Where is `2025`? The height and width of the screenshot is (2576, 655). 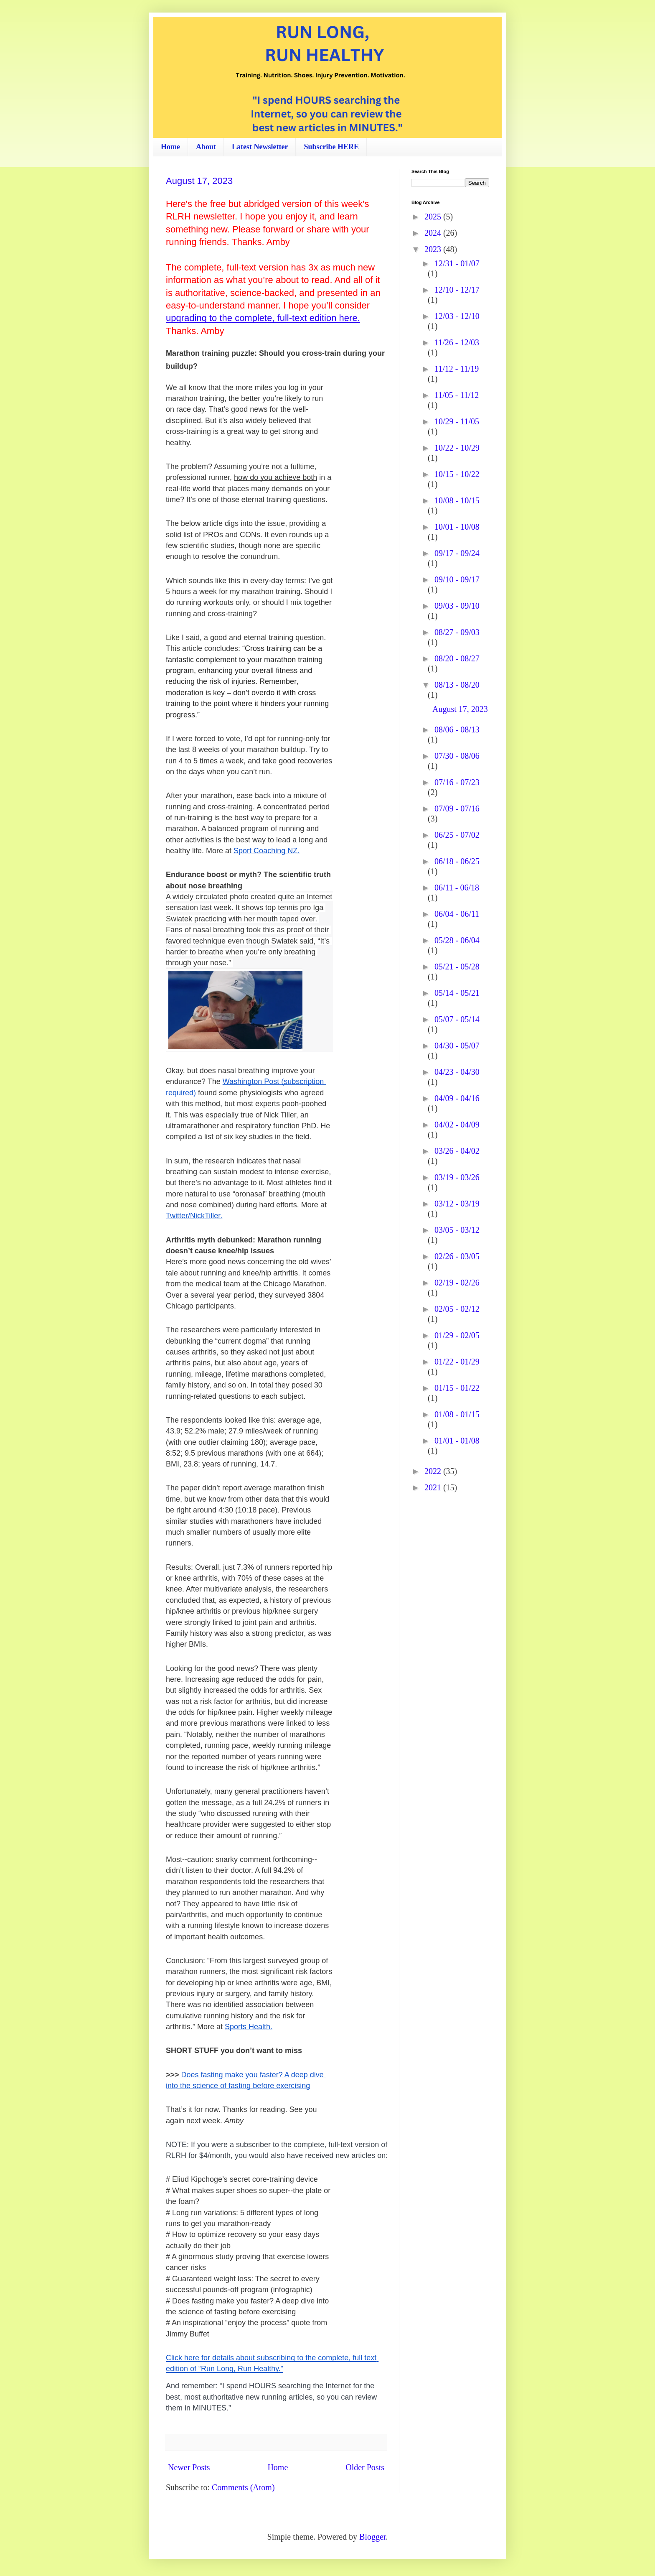 2025 is located at coordinates (433, 216).